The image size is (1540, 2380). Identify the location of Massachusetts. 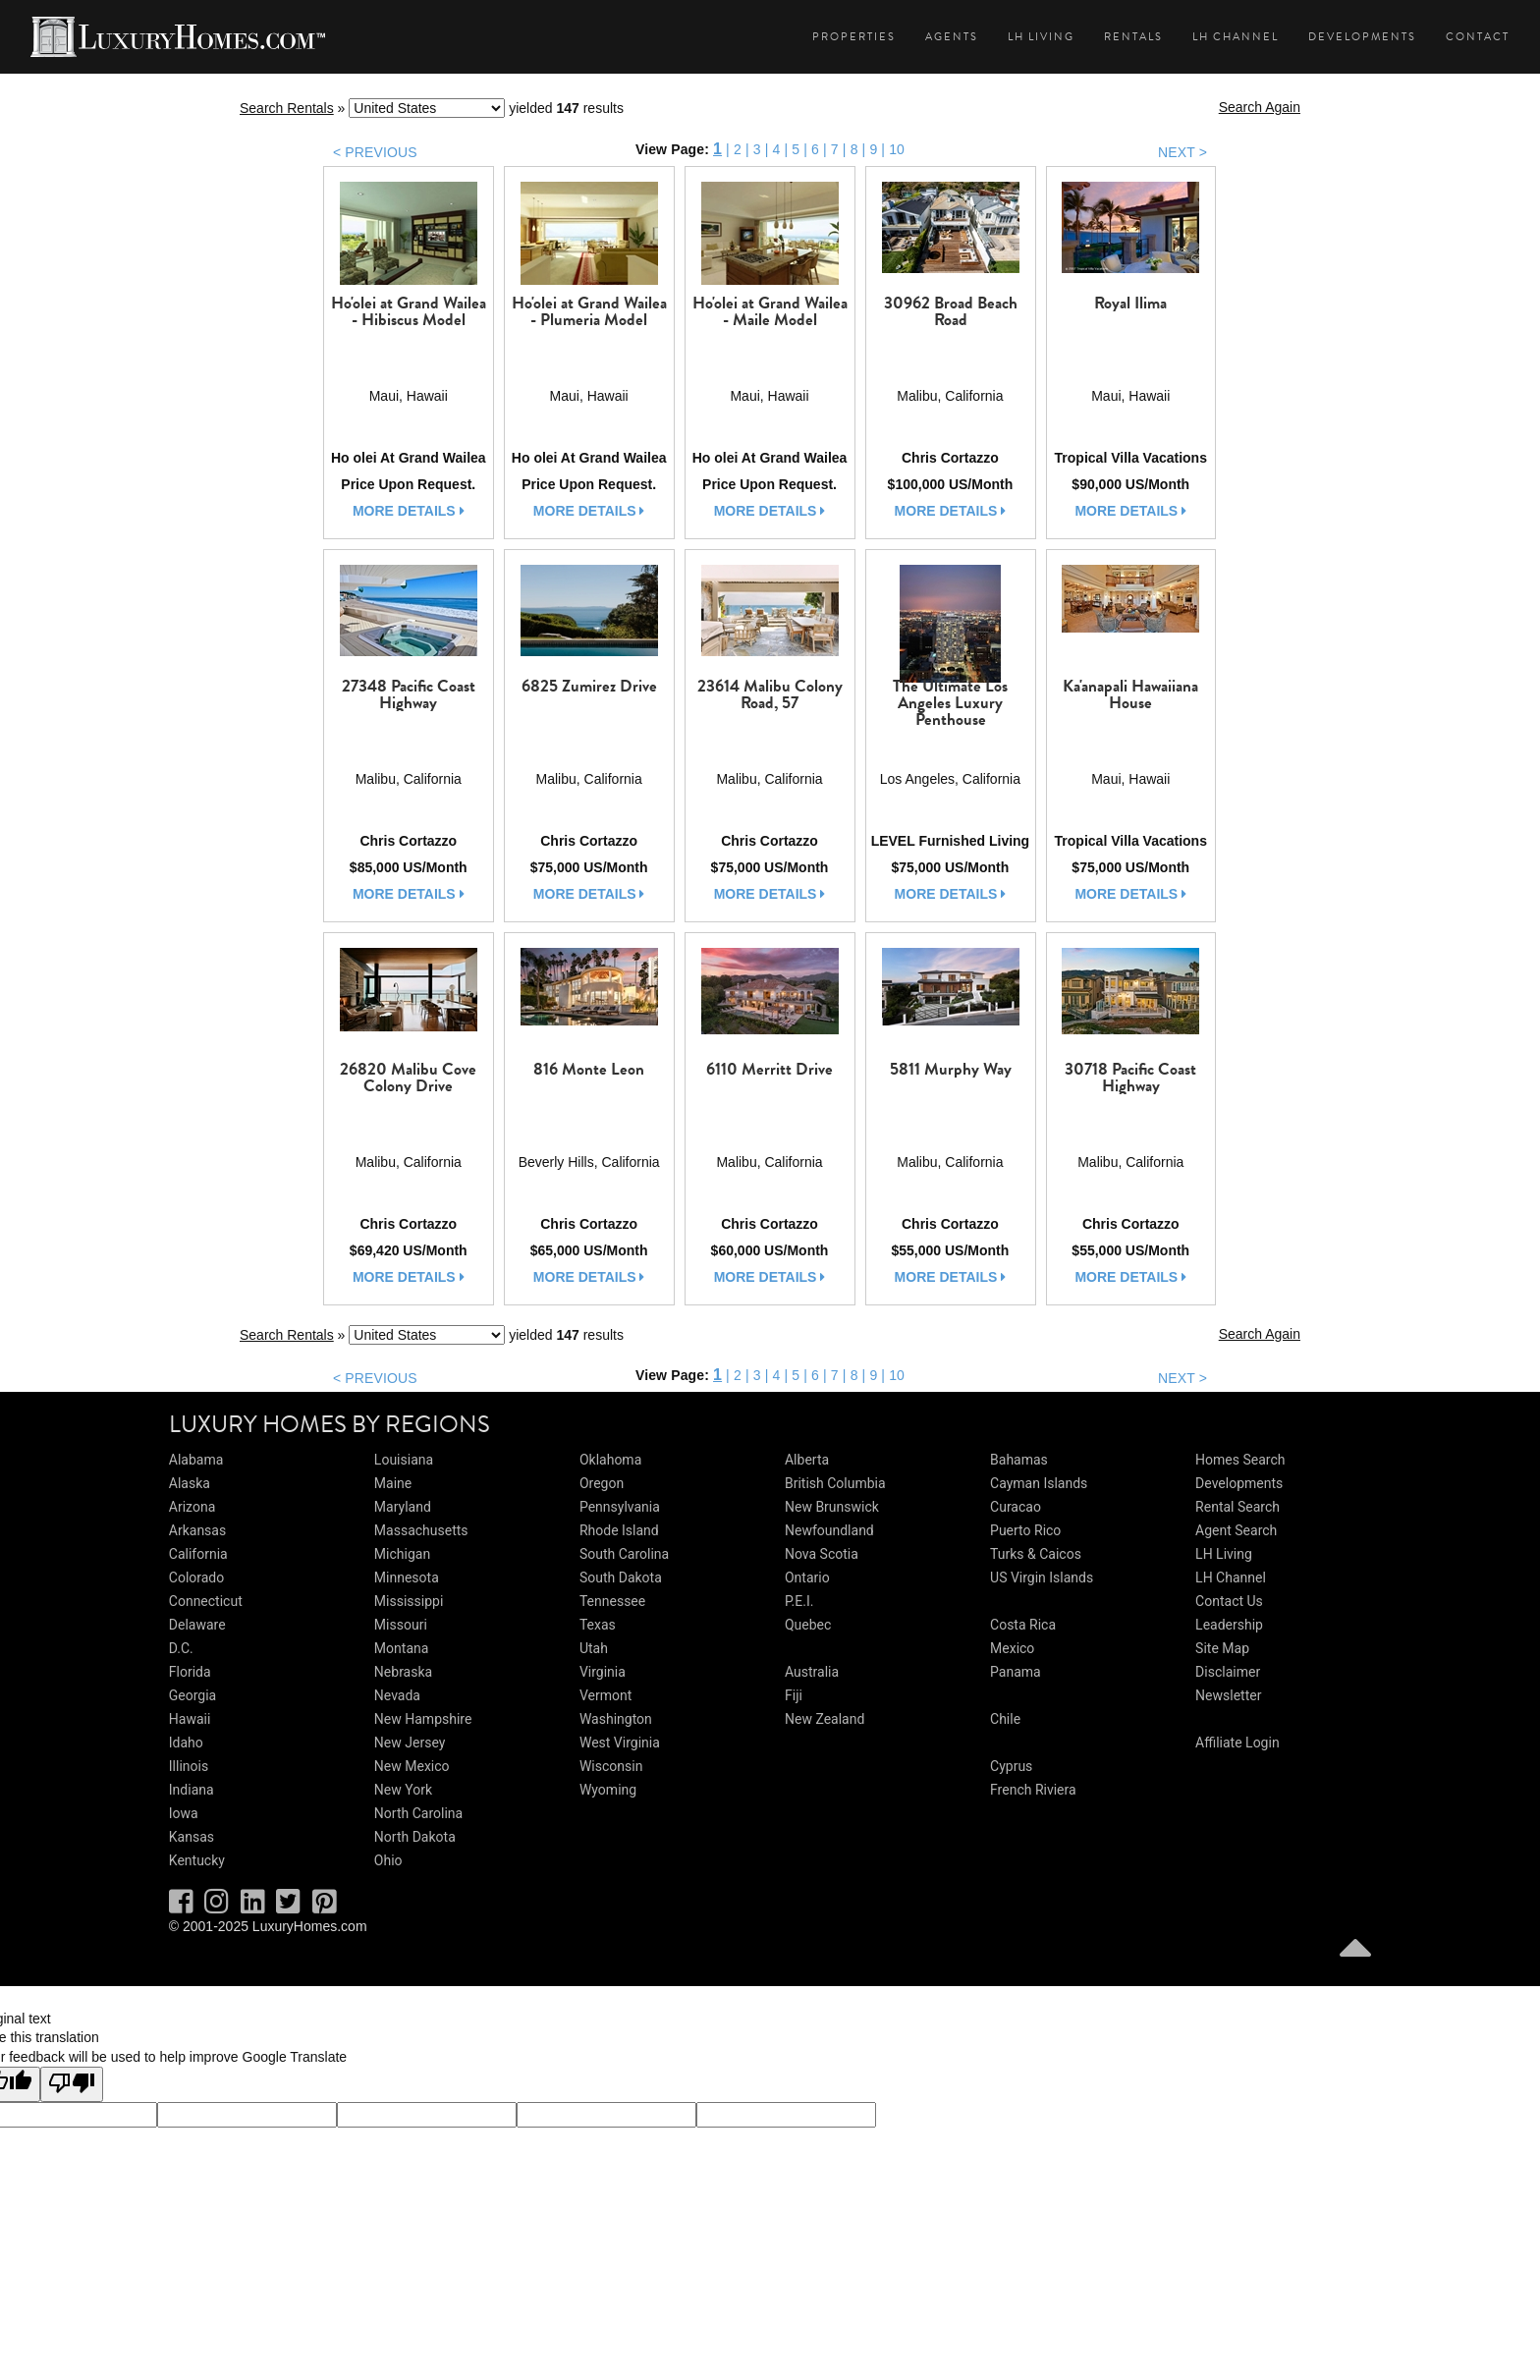
(421, 1530).